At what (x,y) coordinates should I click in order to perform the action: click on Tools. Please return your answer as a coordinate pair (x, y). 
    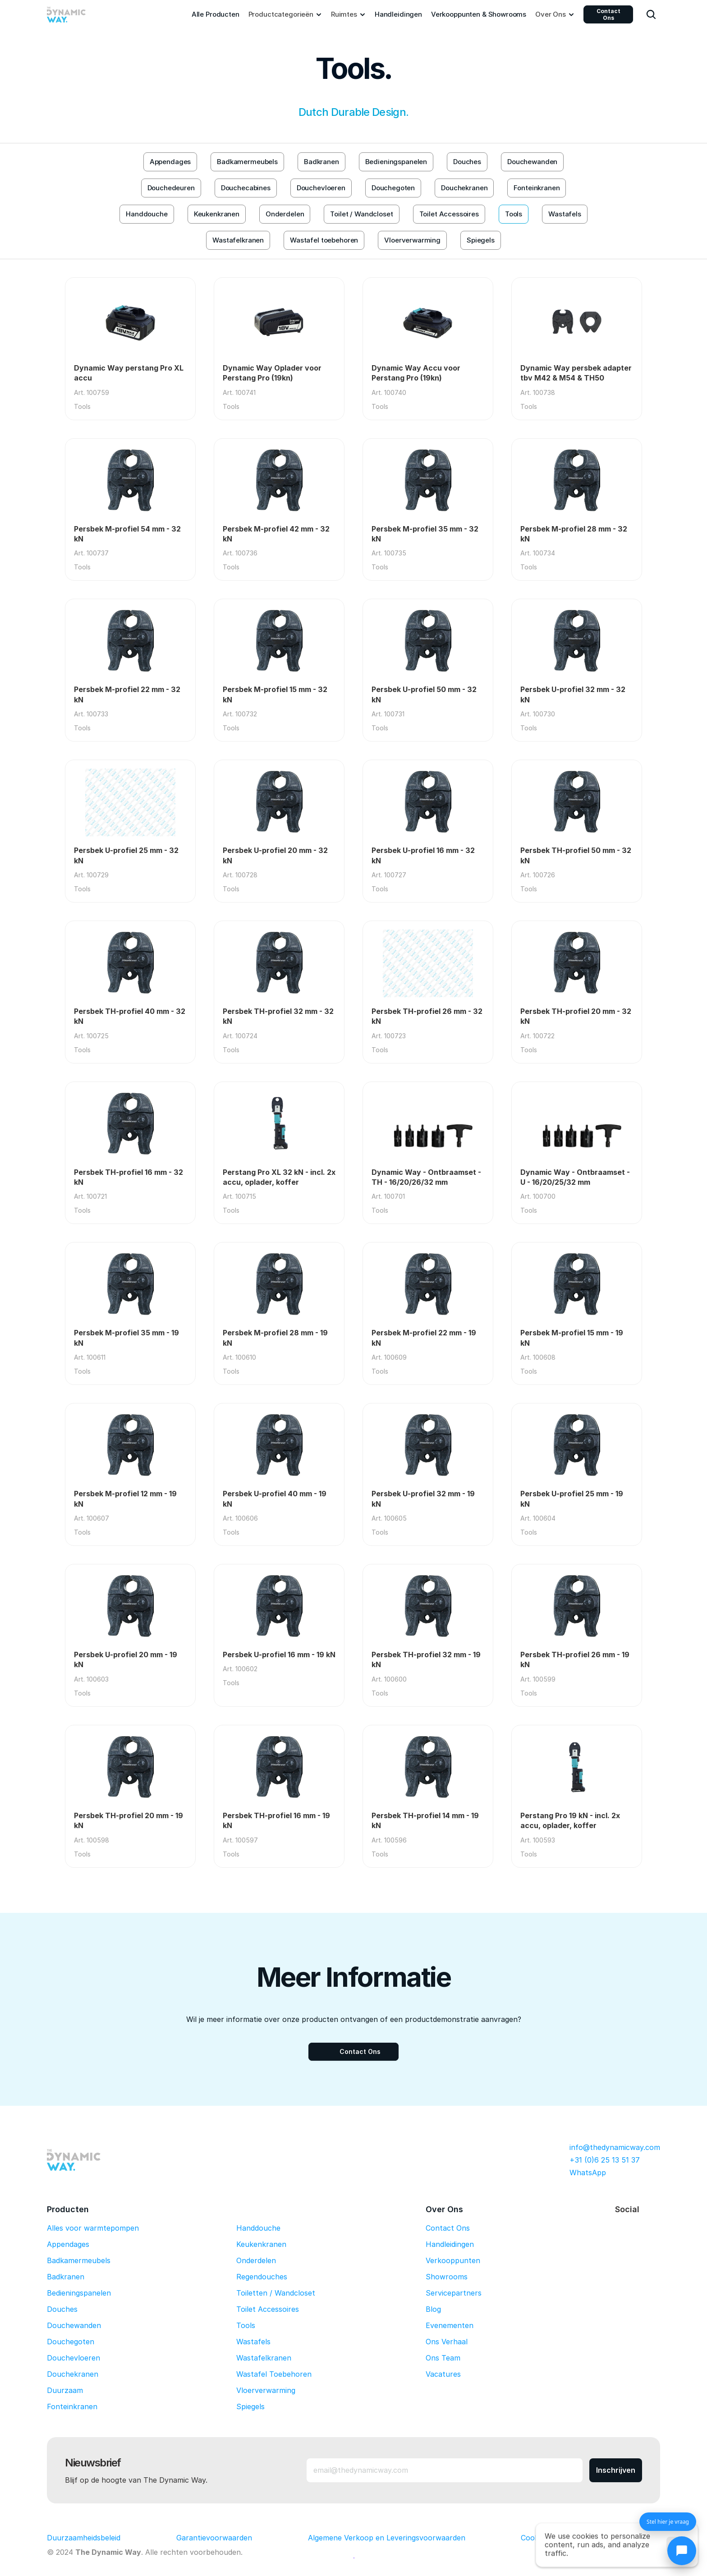
    Looking at the image, I should click on (245, 2325).